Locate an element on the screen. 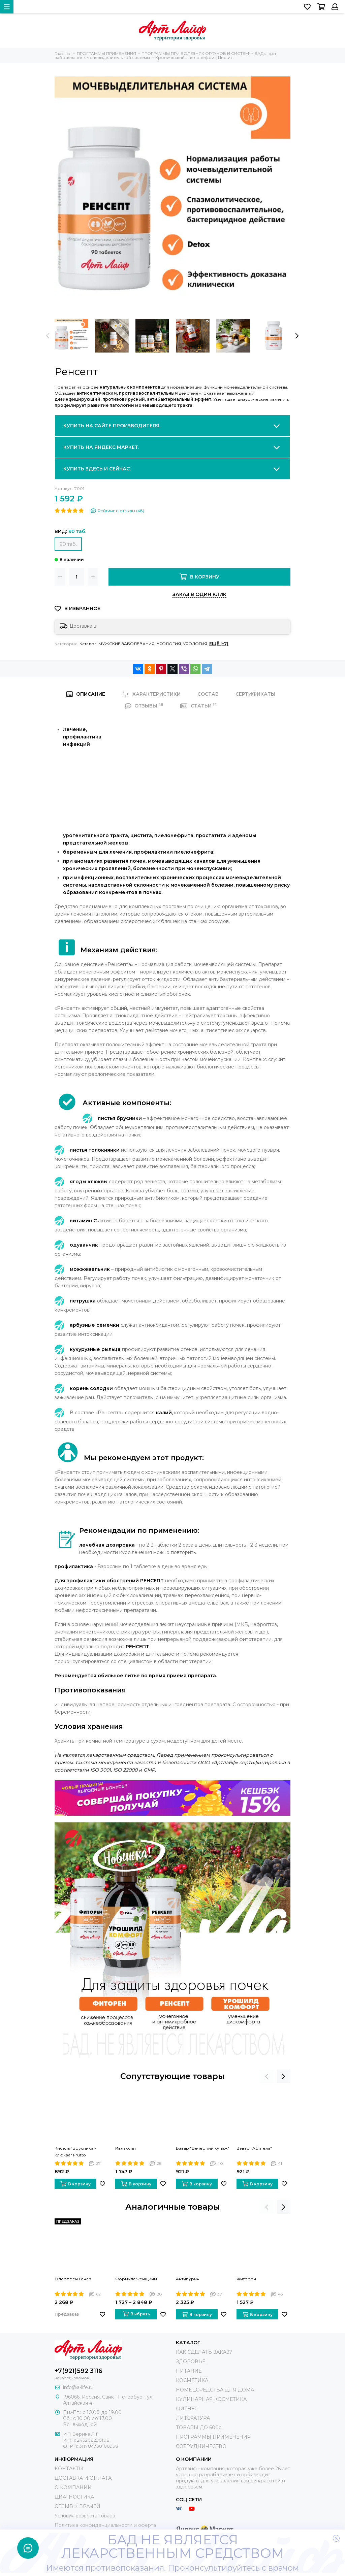 This screenshot has height=2576, width=345. ТОВАРЫ ДО 600р. is located at coordinates (199, 2427).